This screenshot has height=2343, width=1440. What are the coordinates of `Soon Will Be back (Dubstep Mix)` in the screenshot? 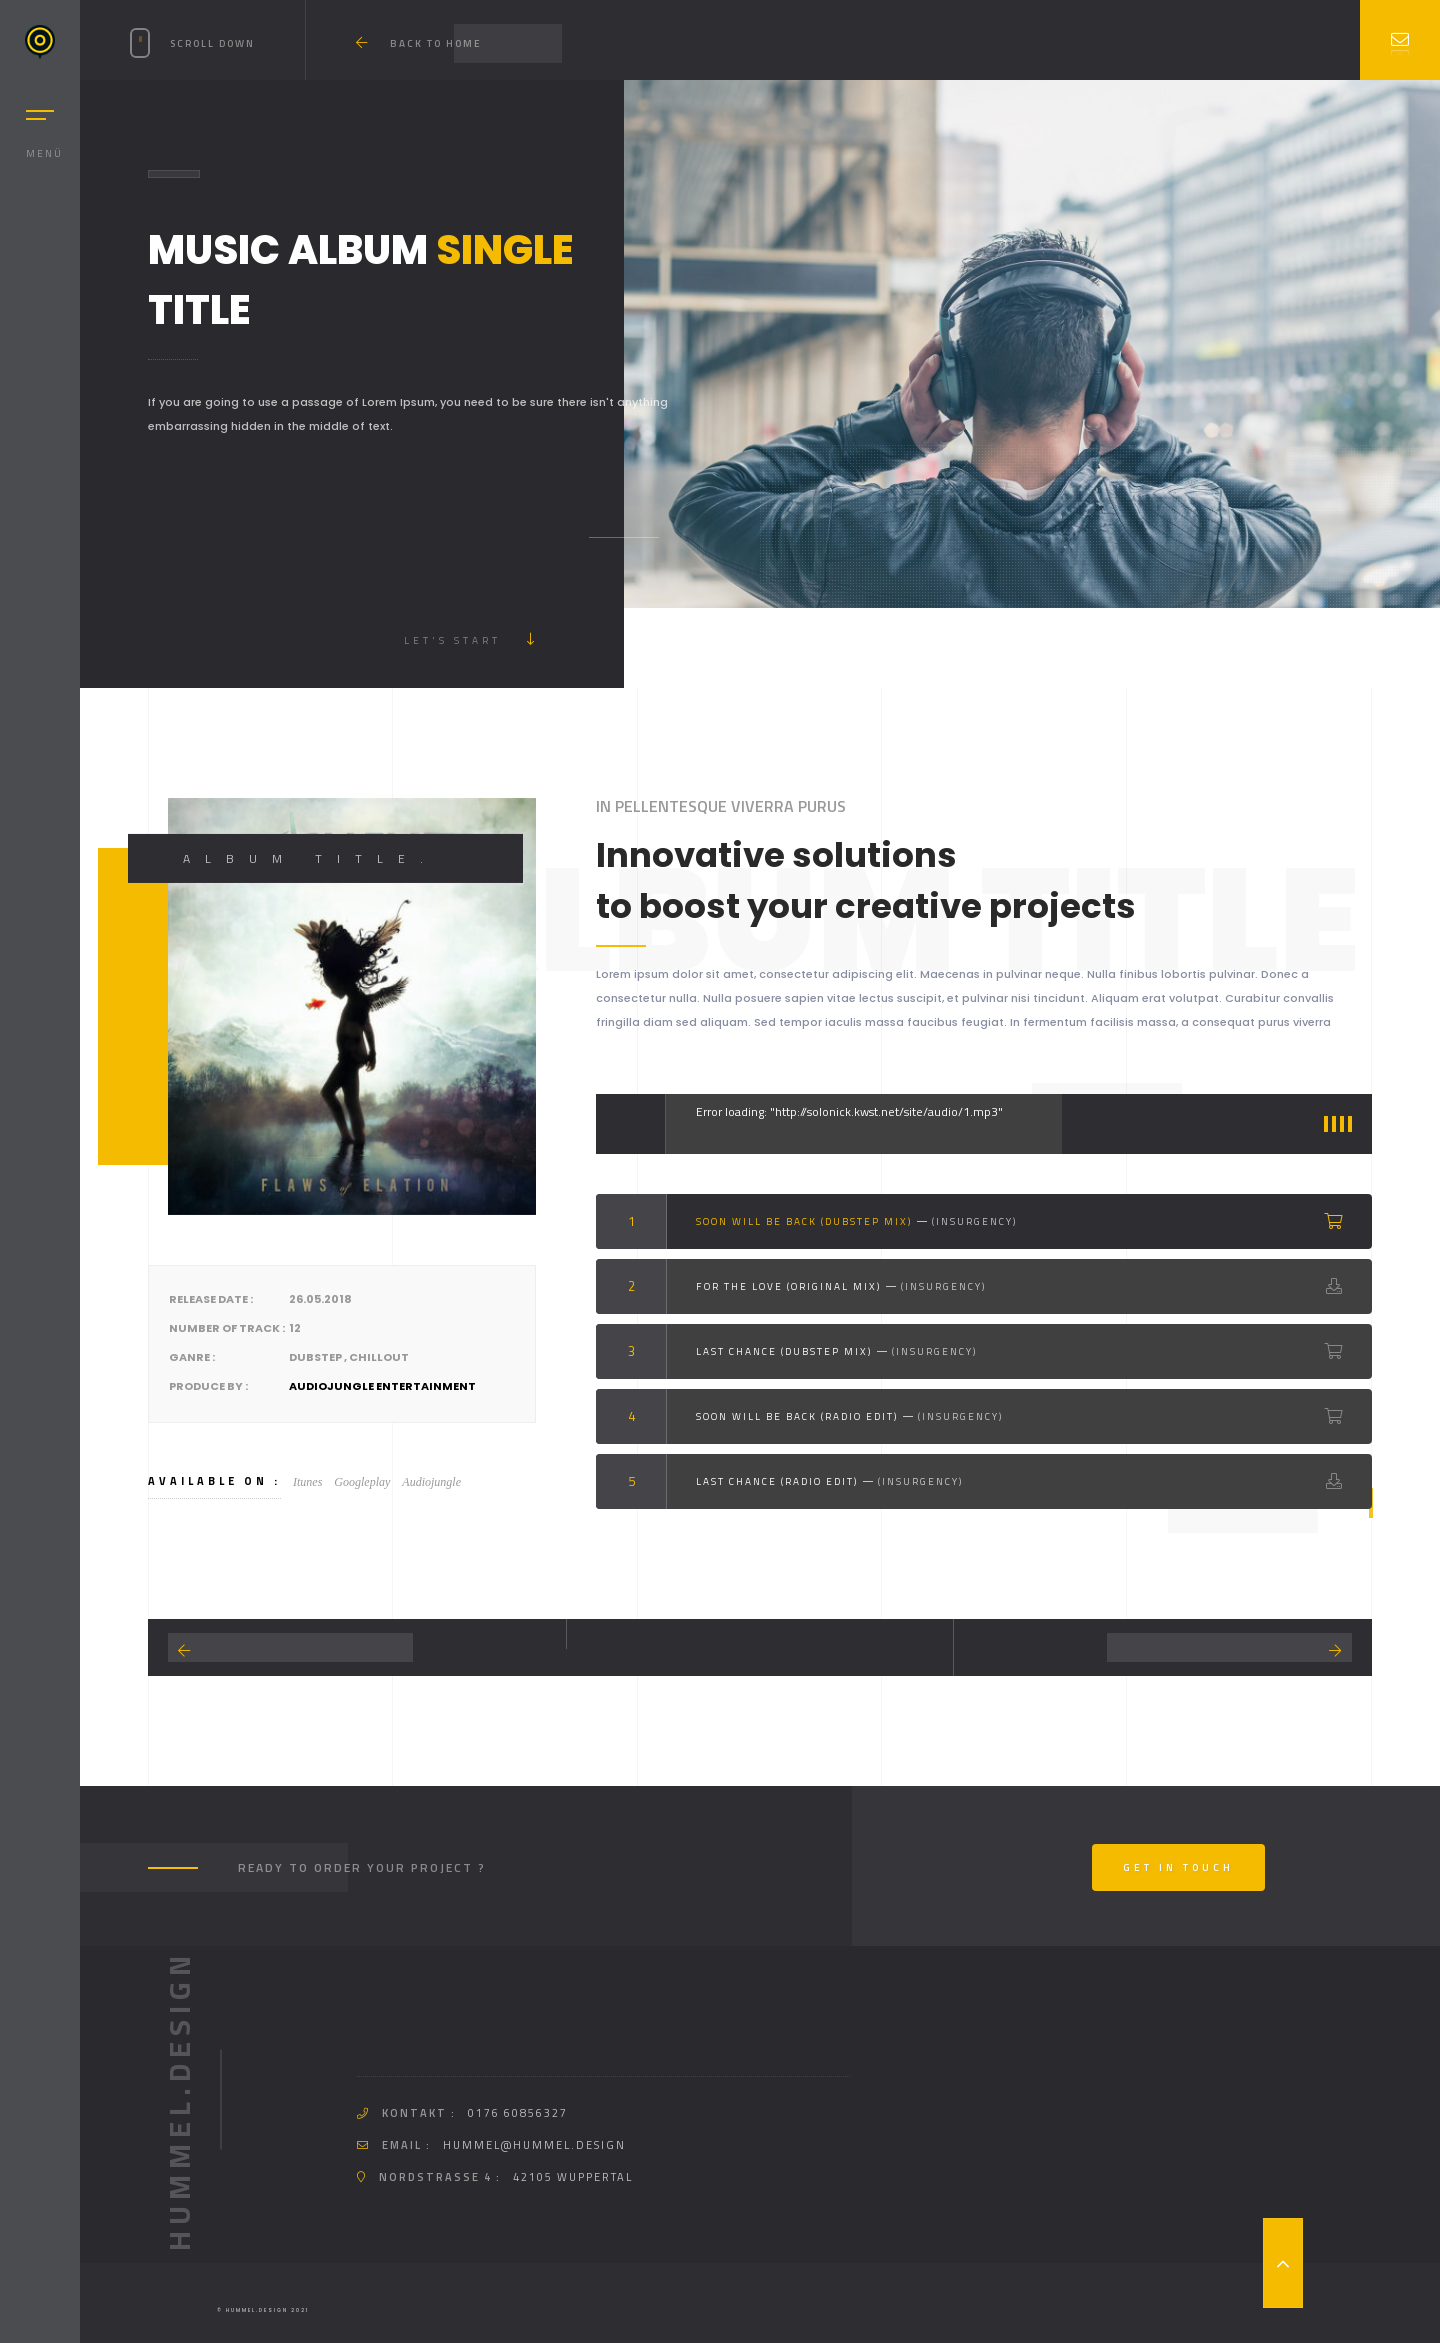 It's located at (804, 1221).